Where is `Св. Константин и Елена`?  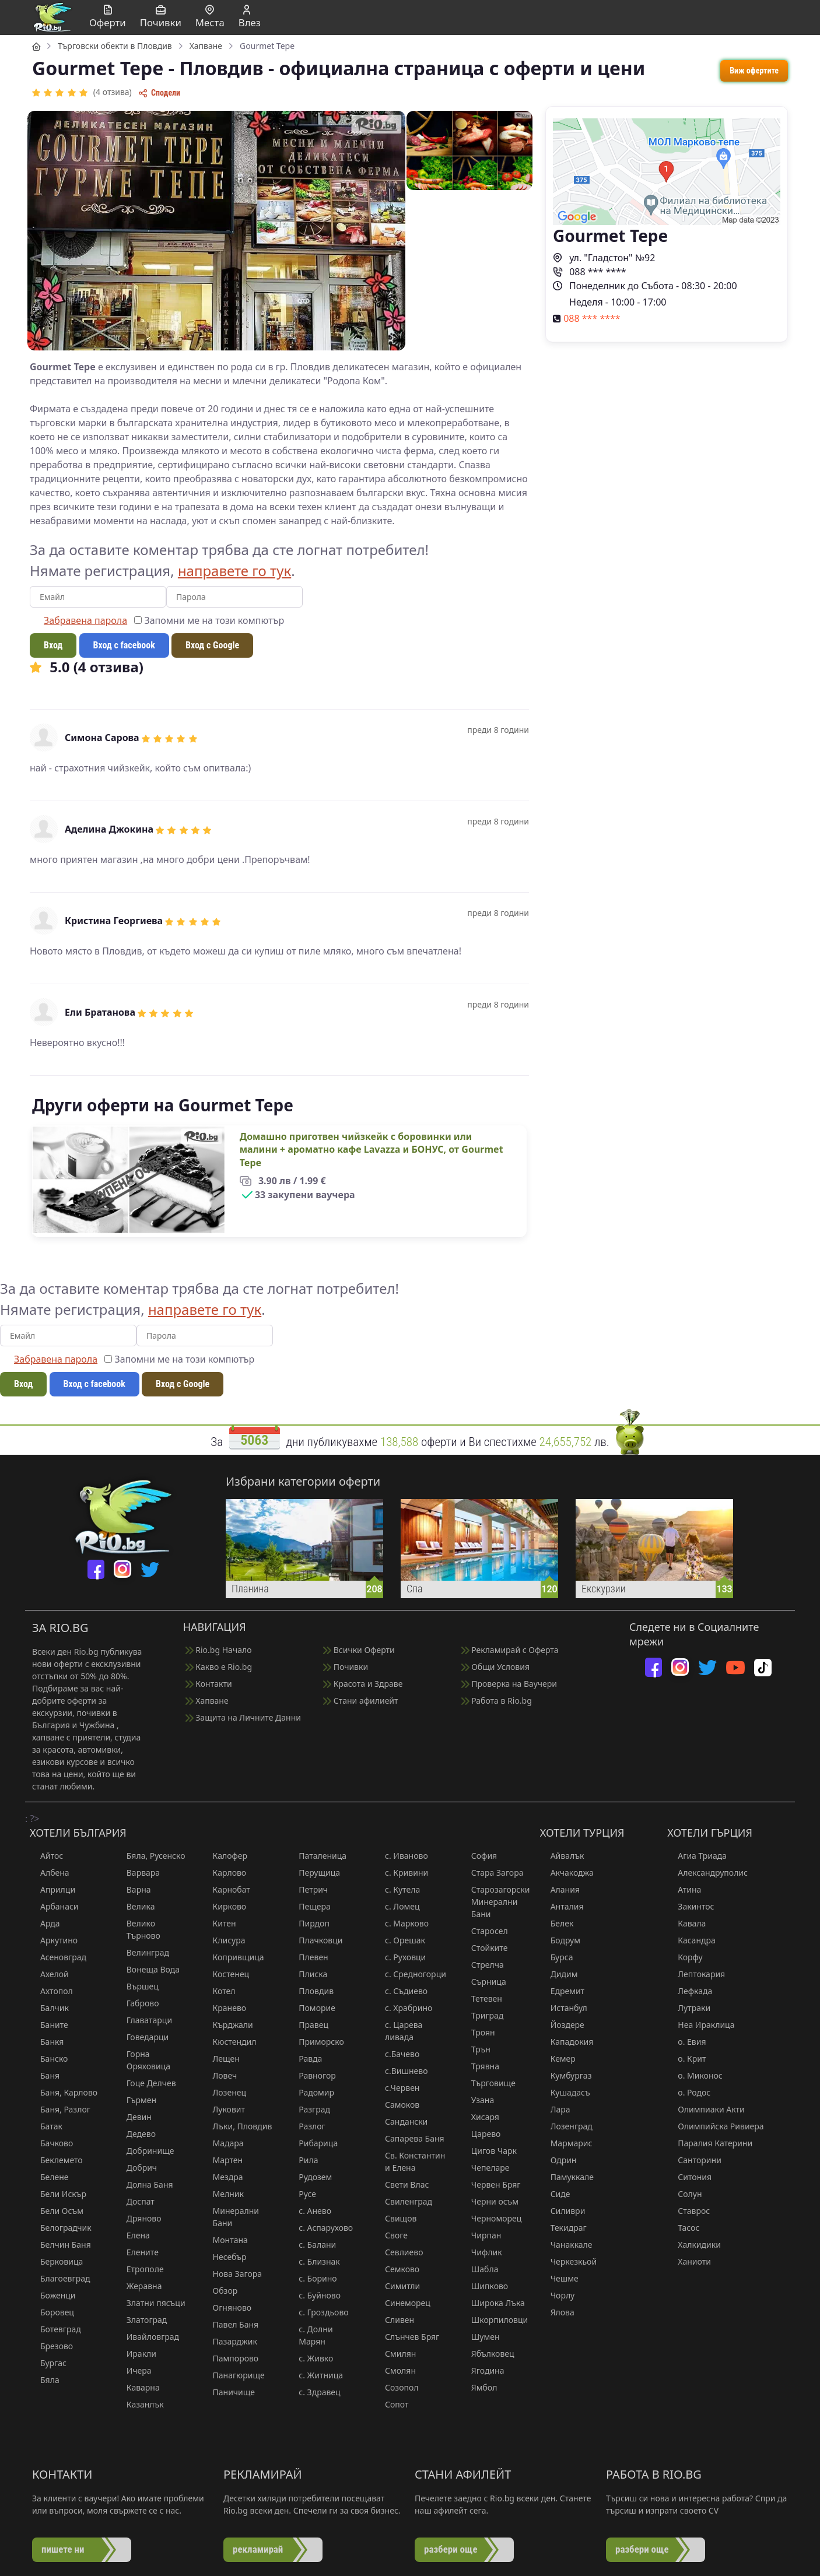
Св. Константин и Елена is located at coordinates (409, 2161).